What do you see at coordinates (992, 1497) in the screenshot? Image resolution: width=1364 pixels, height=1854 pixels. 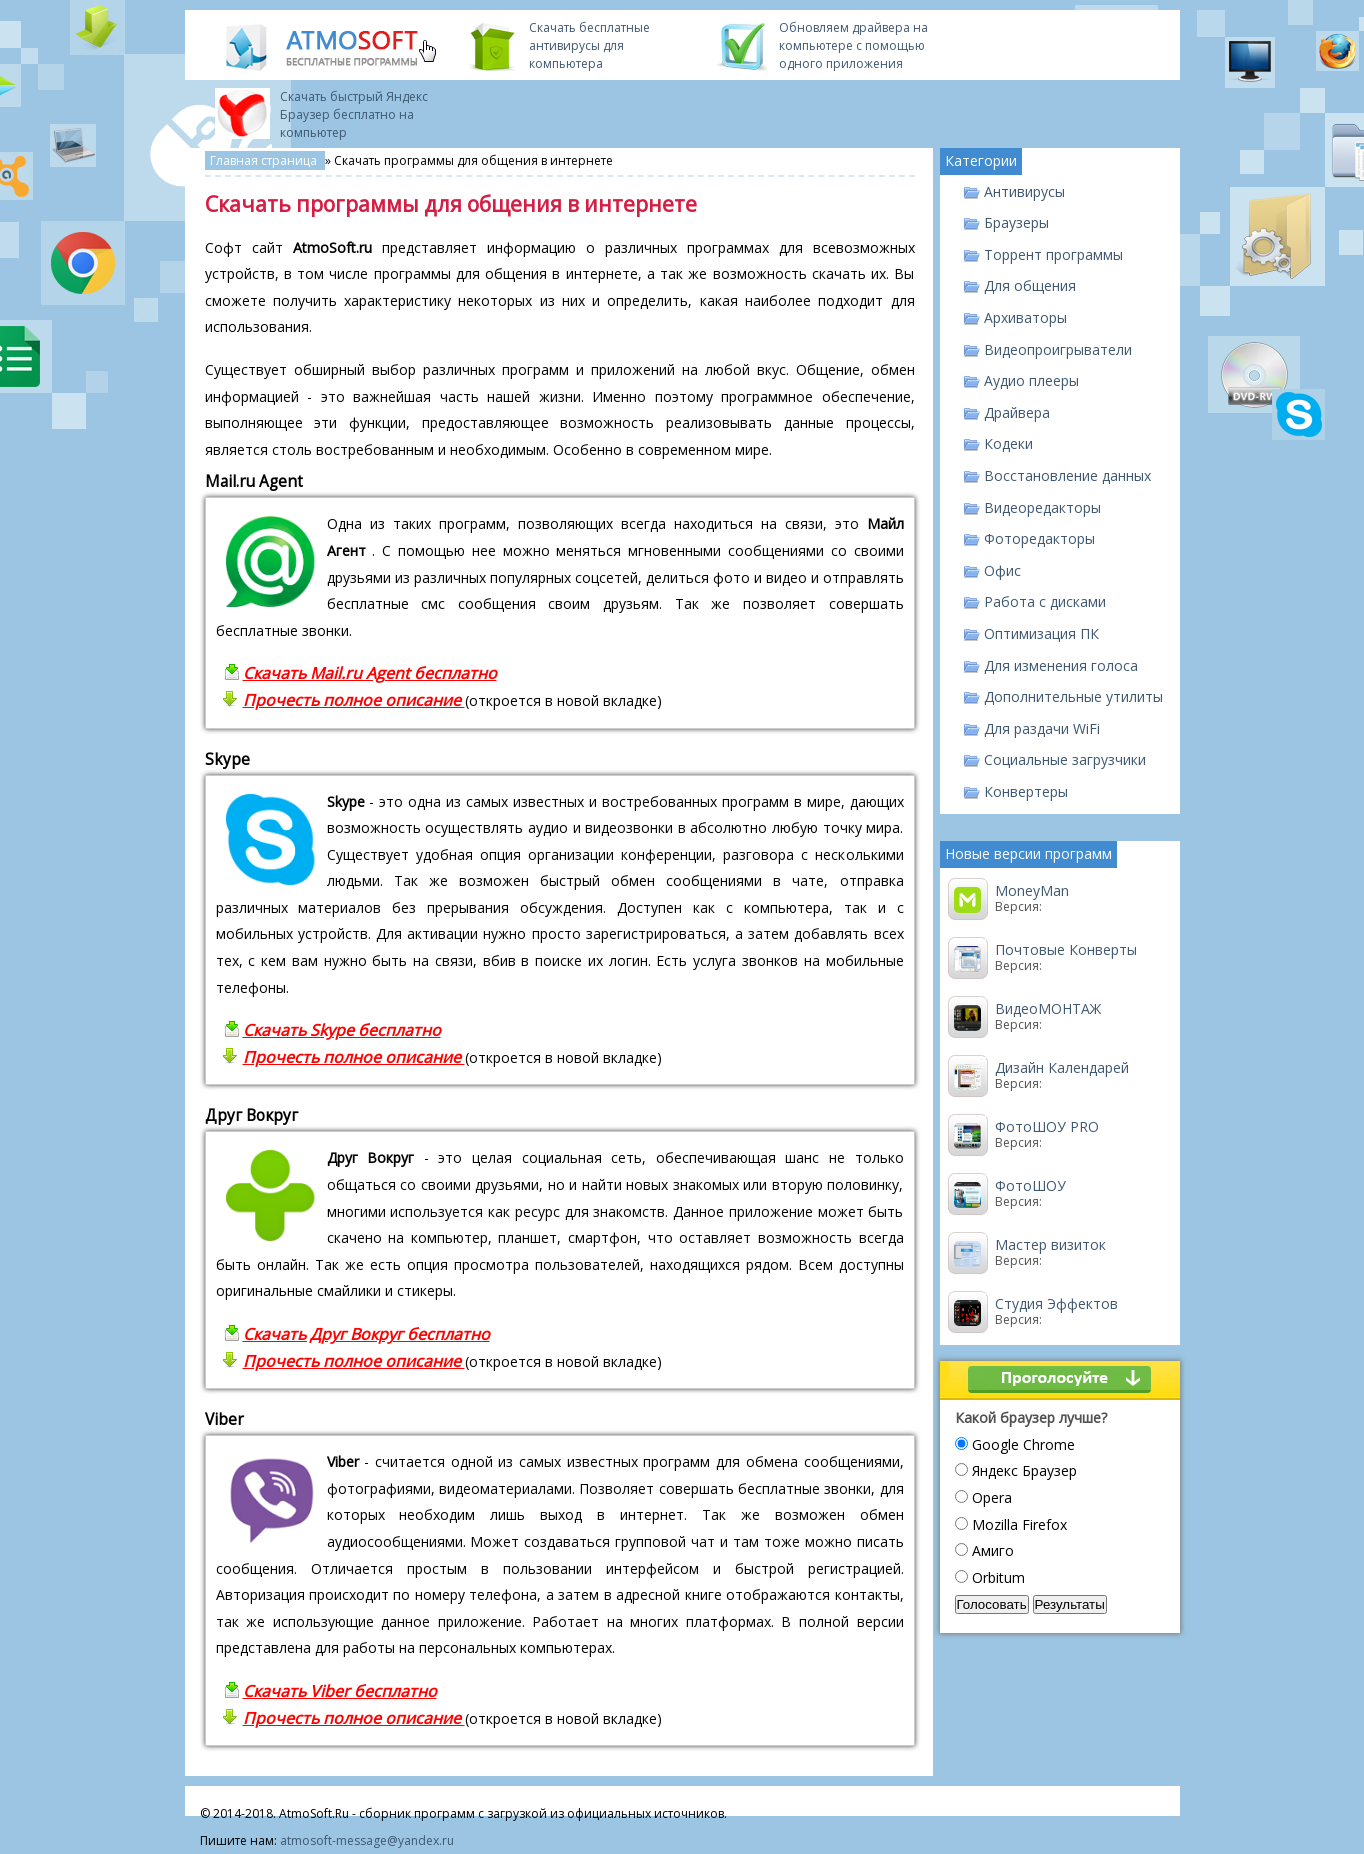 I see `Opera` at bounding box center [992, 1497].